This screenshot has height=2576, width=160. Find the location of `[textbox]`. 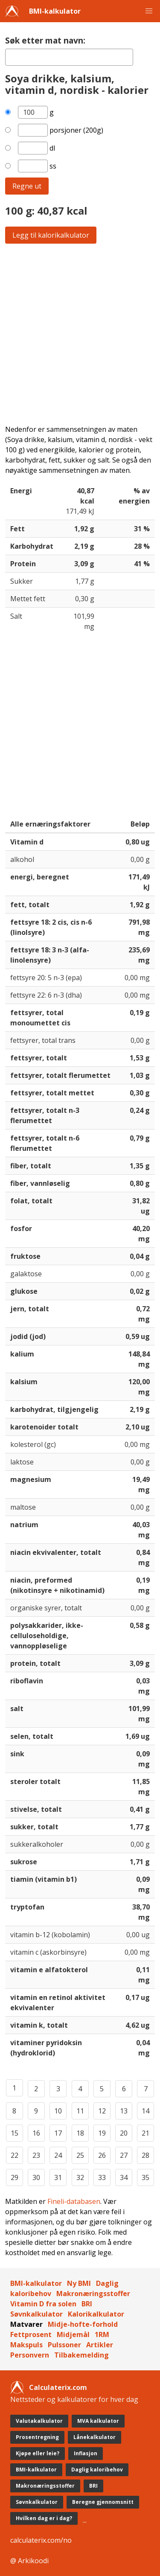

[textbox] is located at coordinates (69, 57).